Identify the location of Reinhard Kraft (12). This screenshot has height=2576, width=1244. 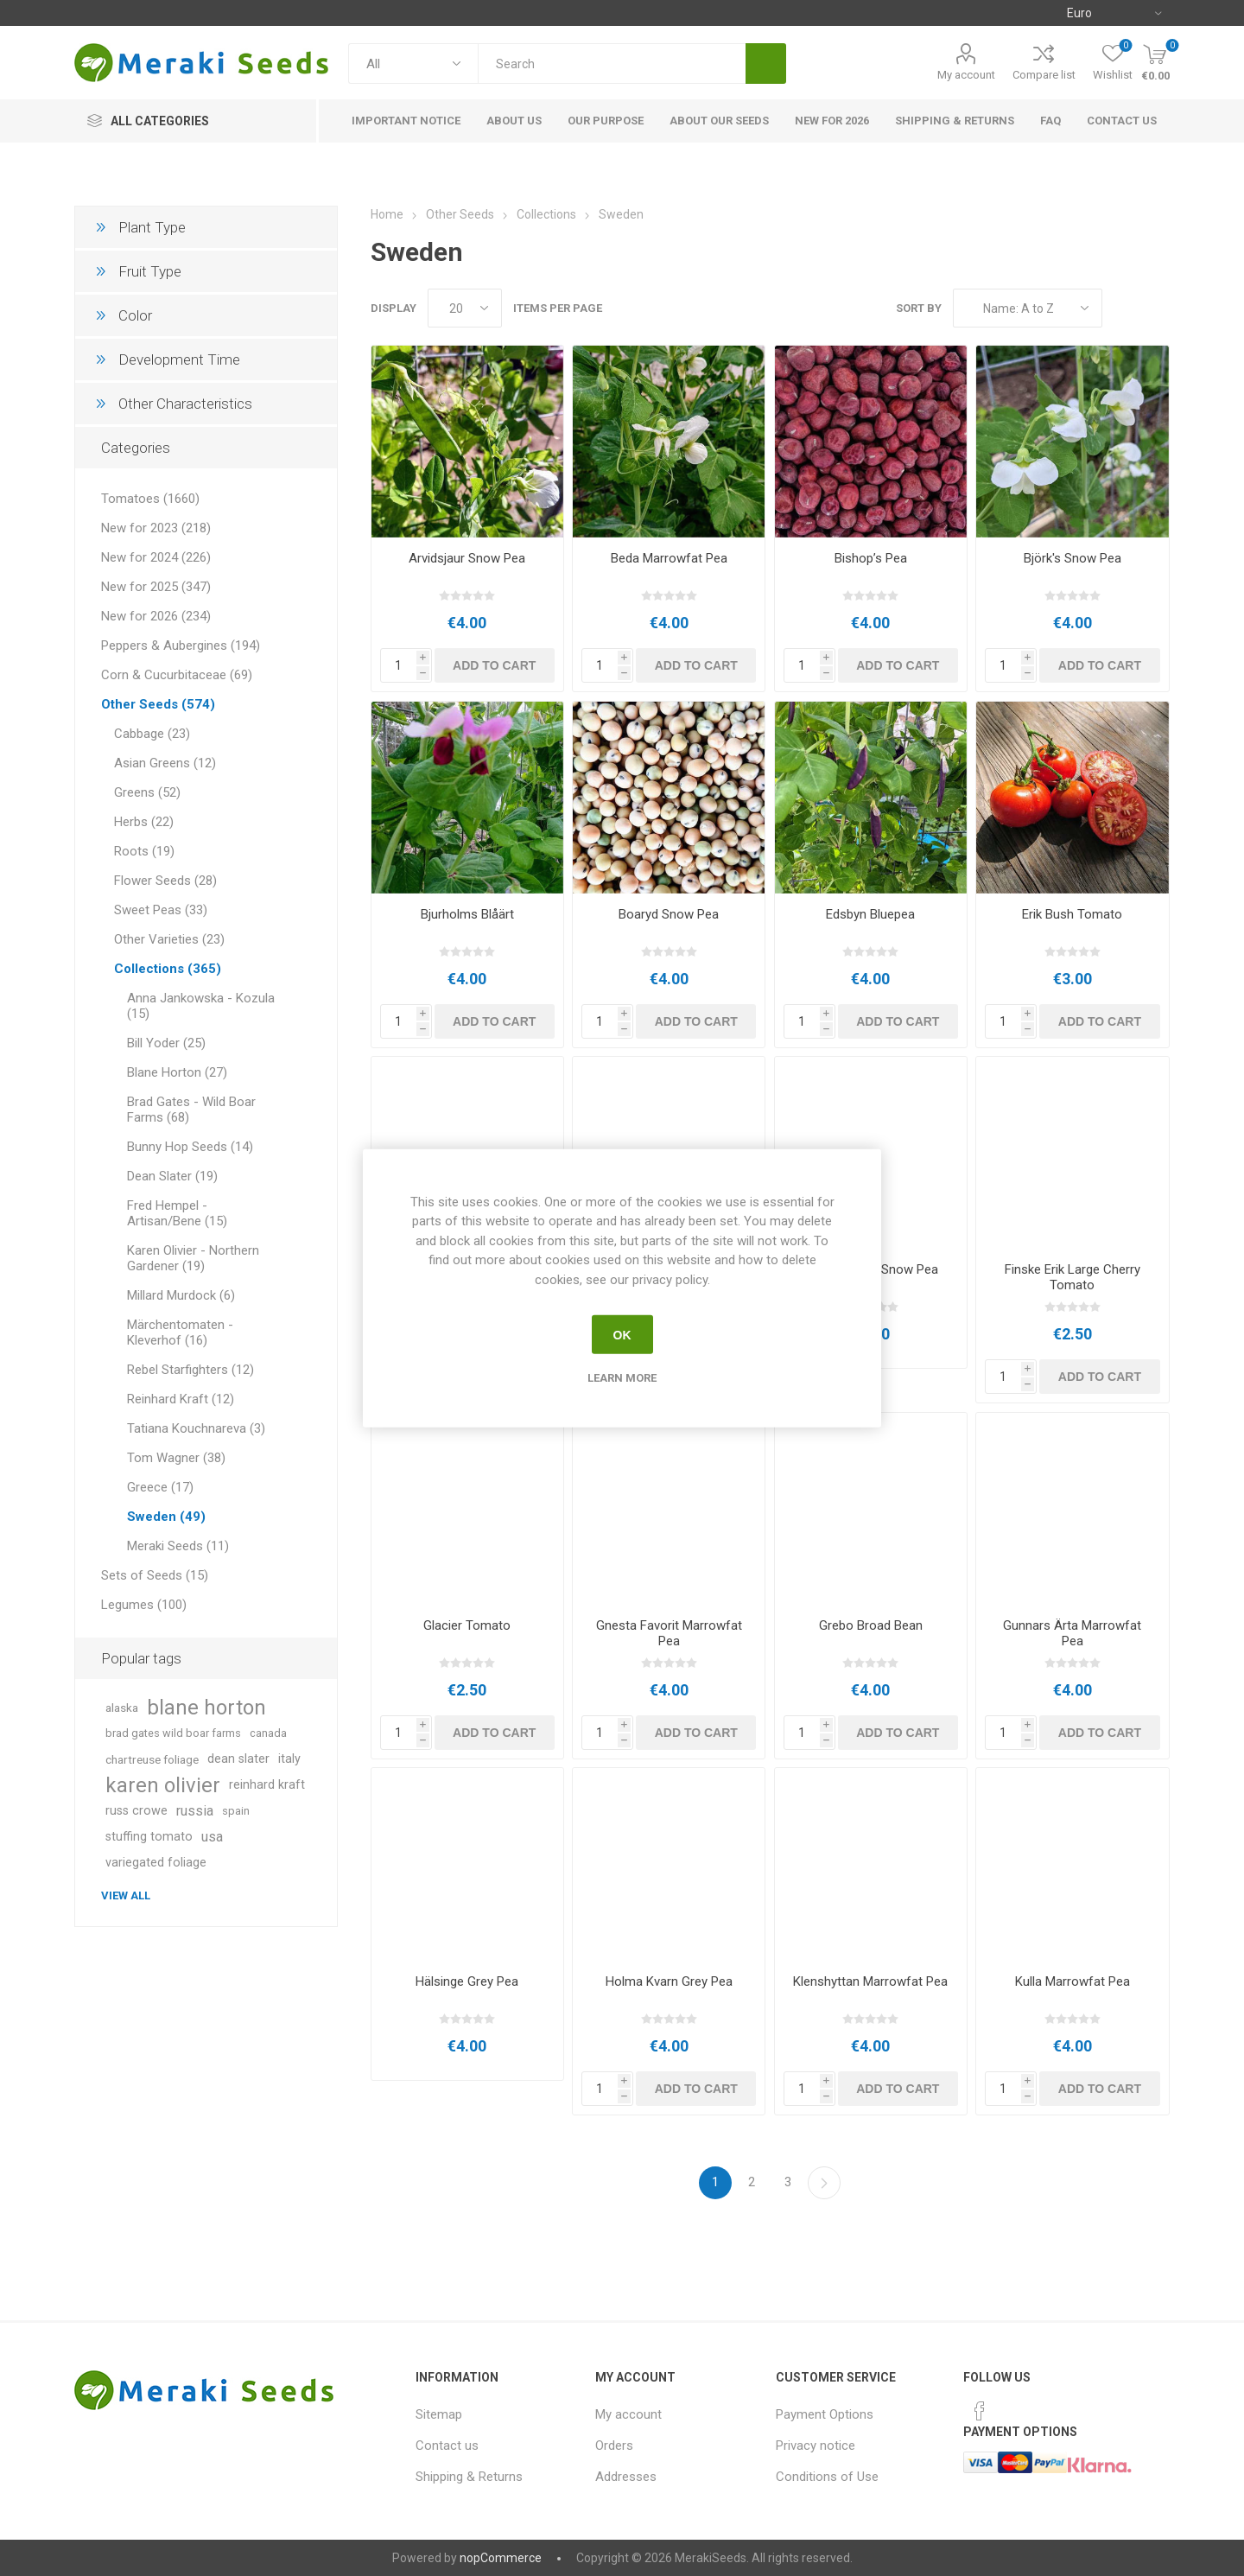
(180, 1399).